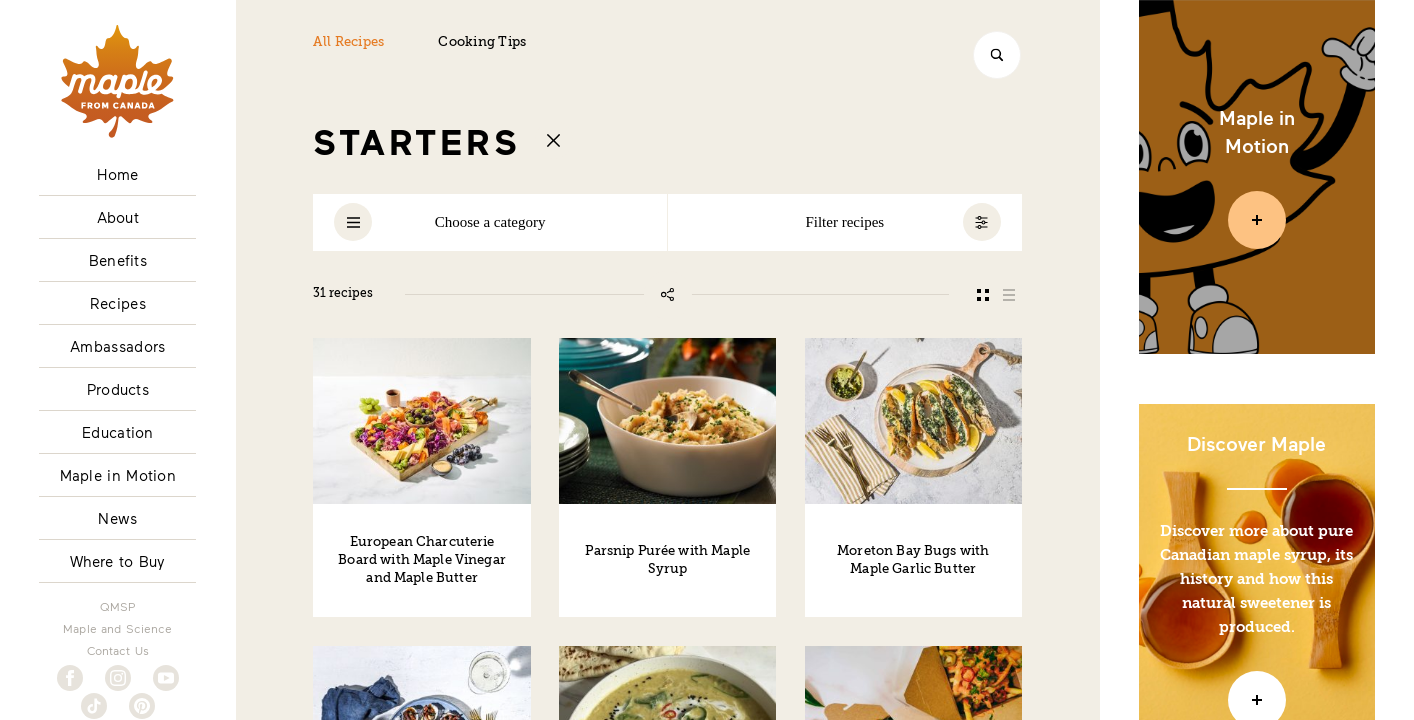 The width and height of the screenshot is (1414, 720). I want to click on QMSP, so click(118, 606).